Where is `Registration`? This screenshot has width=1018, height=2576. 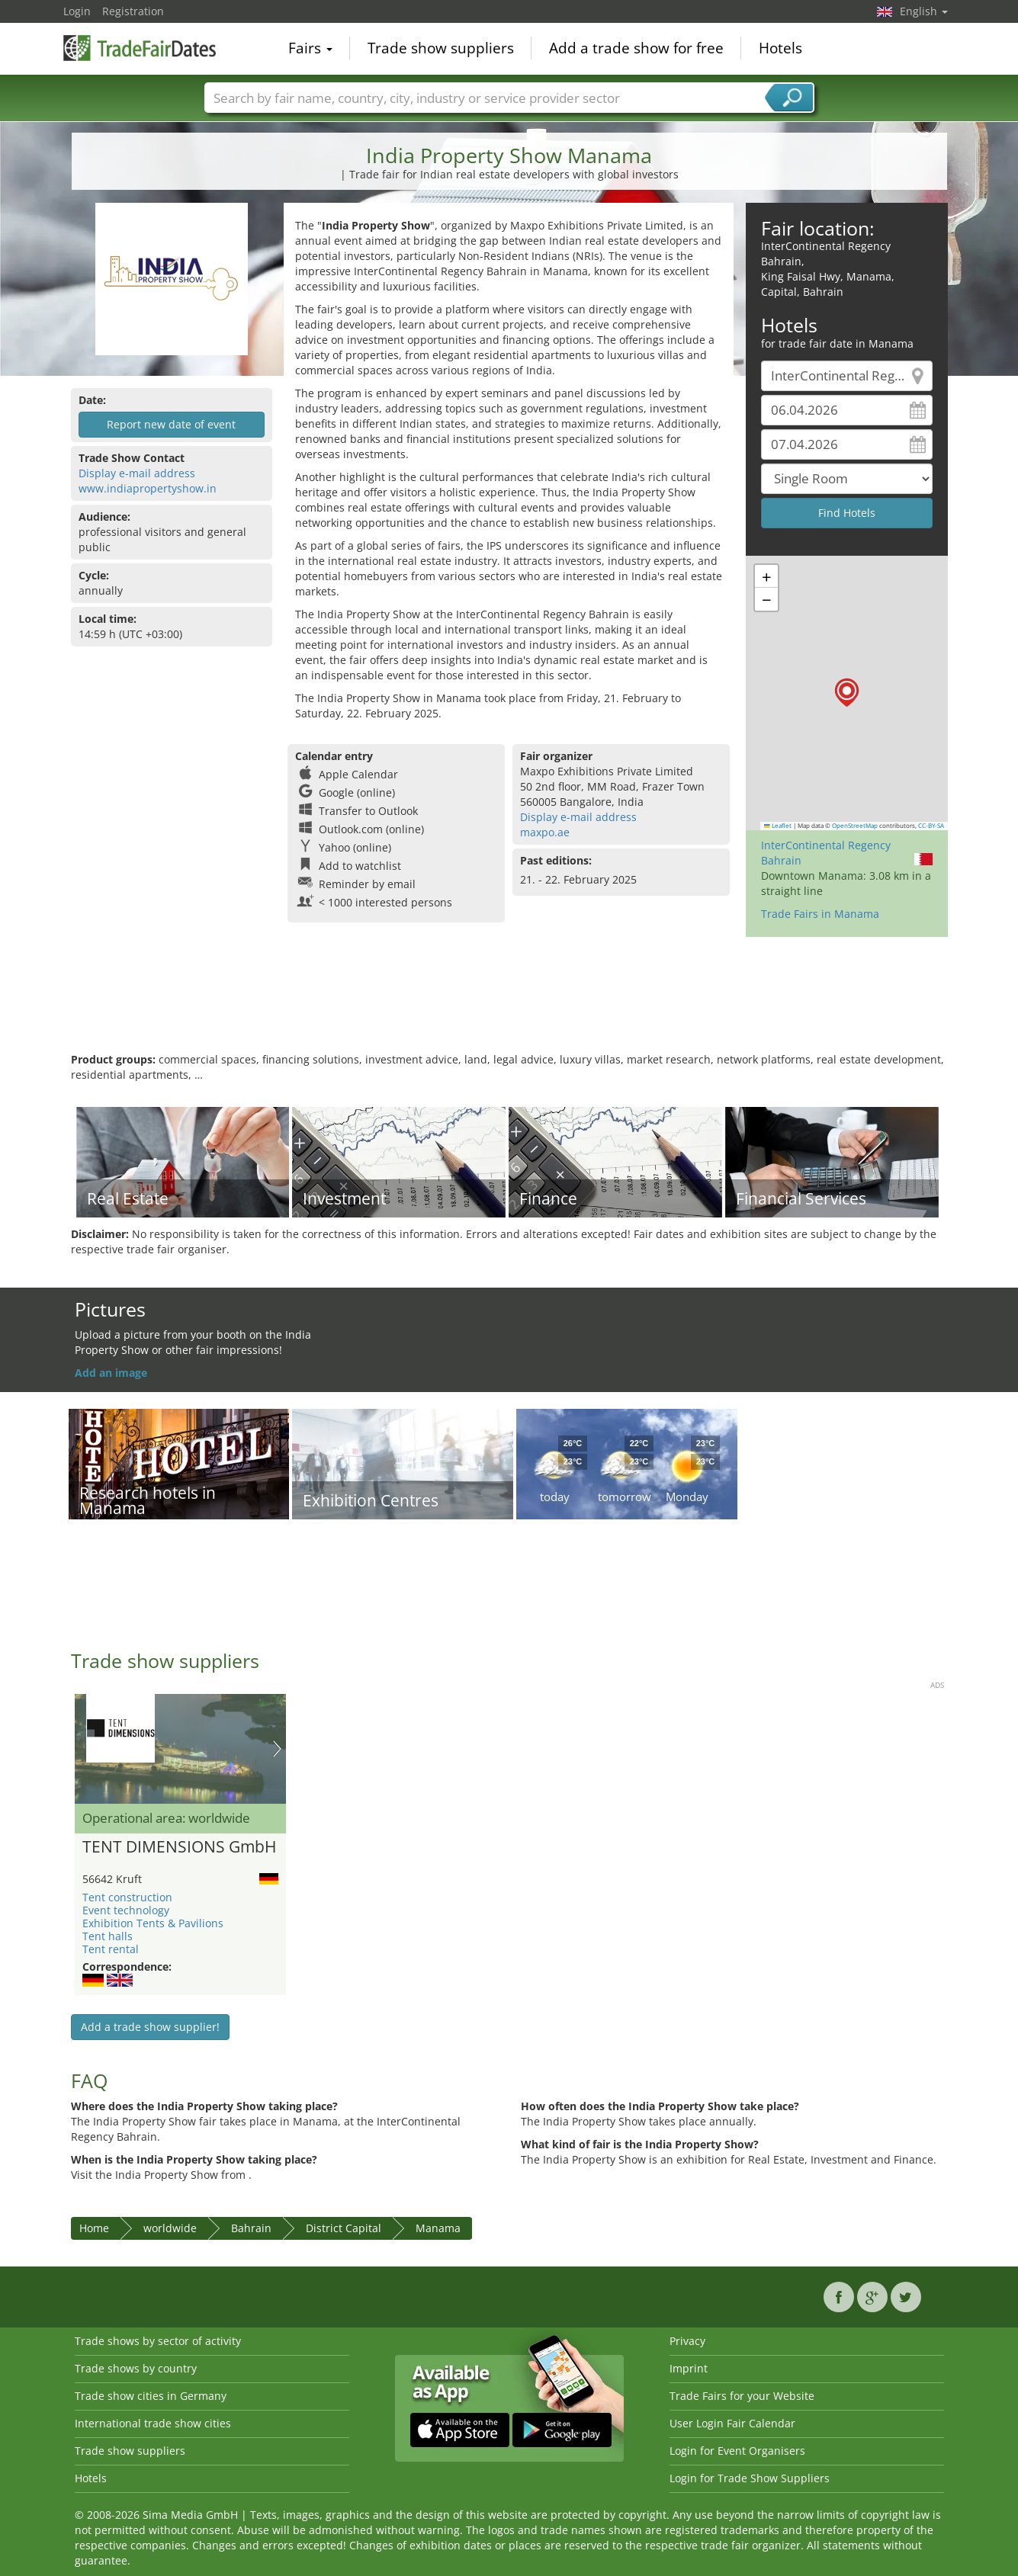 Registration is located at coordinates (133, 11).